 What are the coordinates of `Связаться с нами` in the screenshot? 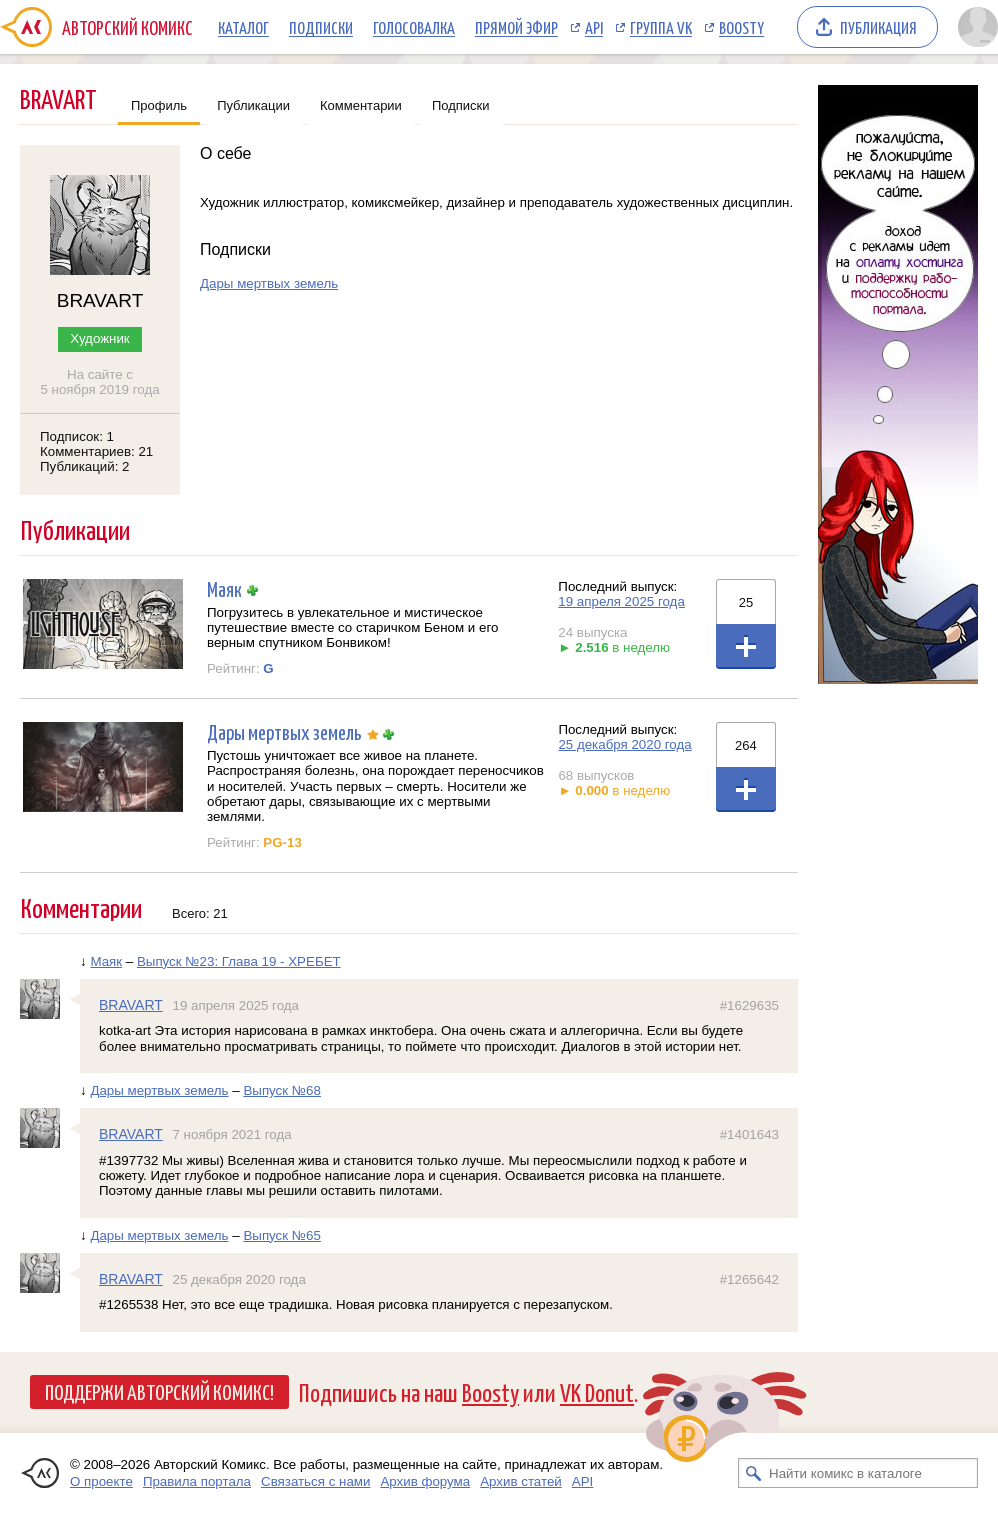 It's located at (315, 1481).